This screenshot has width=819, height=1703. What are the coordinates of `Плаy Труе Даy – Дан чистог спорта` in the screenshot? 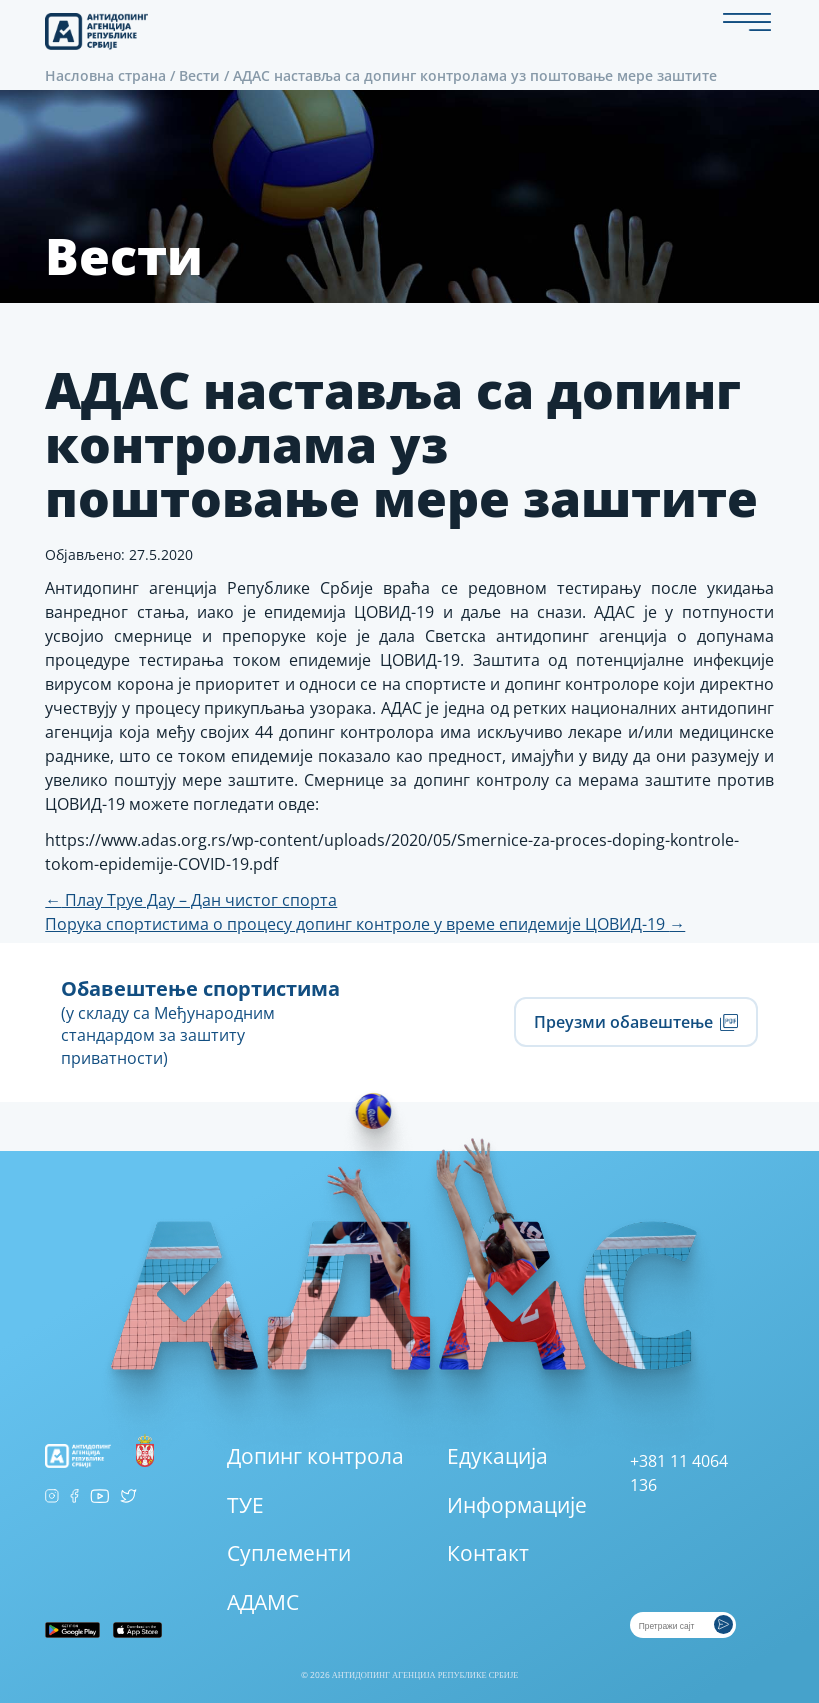 It's located at (191, 900).